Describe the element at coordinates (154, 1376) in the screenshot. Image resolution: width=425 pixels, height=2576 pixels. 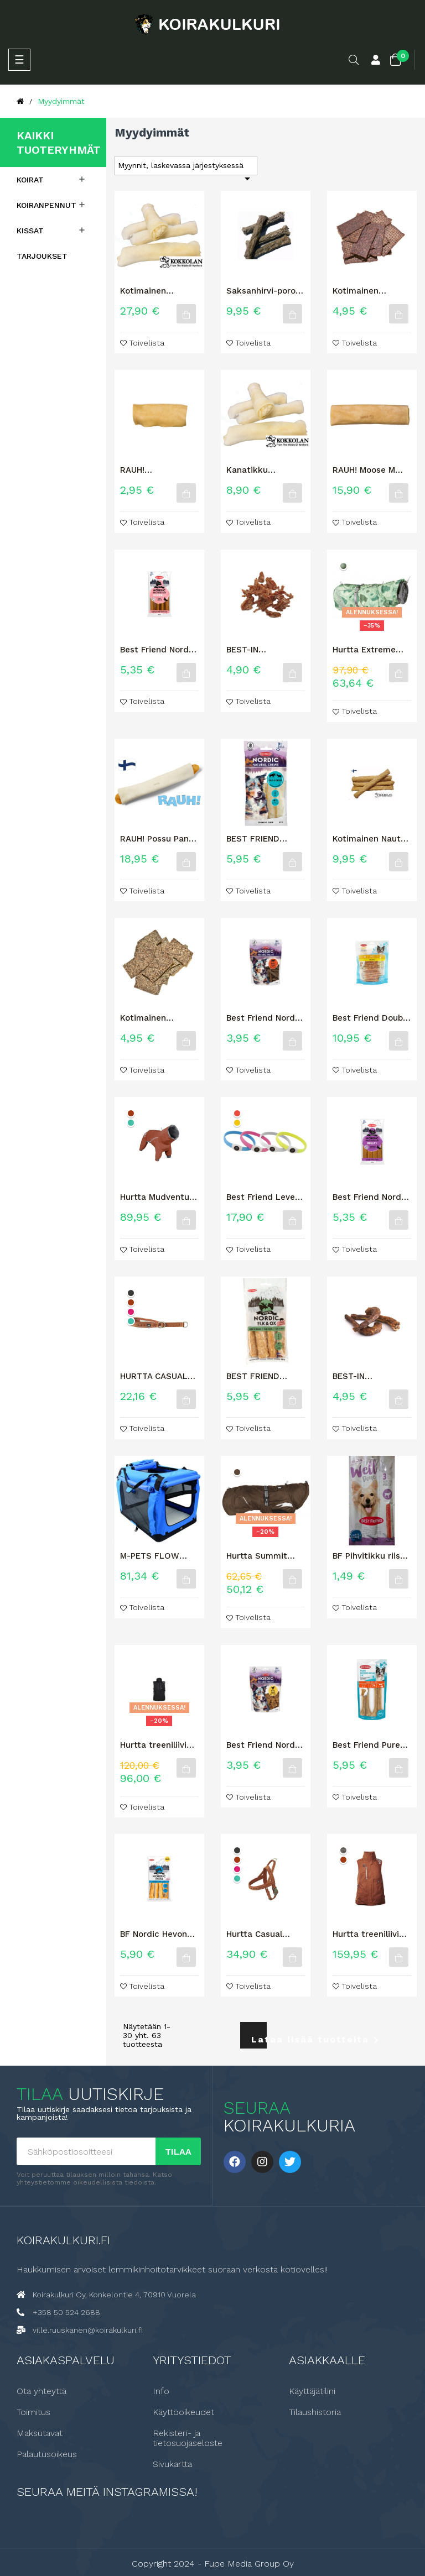
I see `HURTTA CASUAL PUOLIKURISTAVA PANTA ECO` at that location.